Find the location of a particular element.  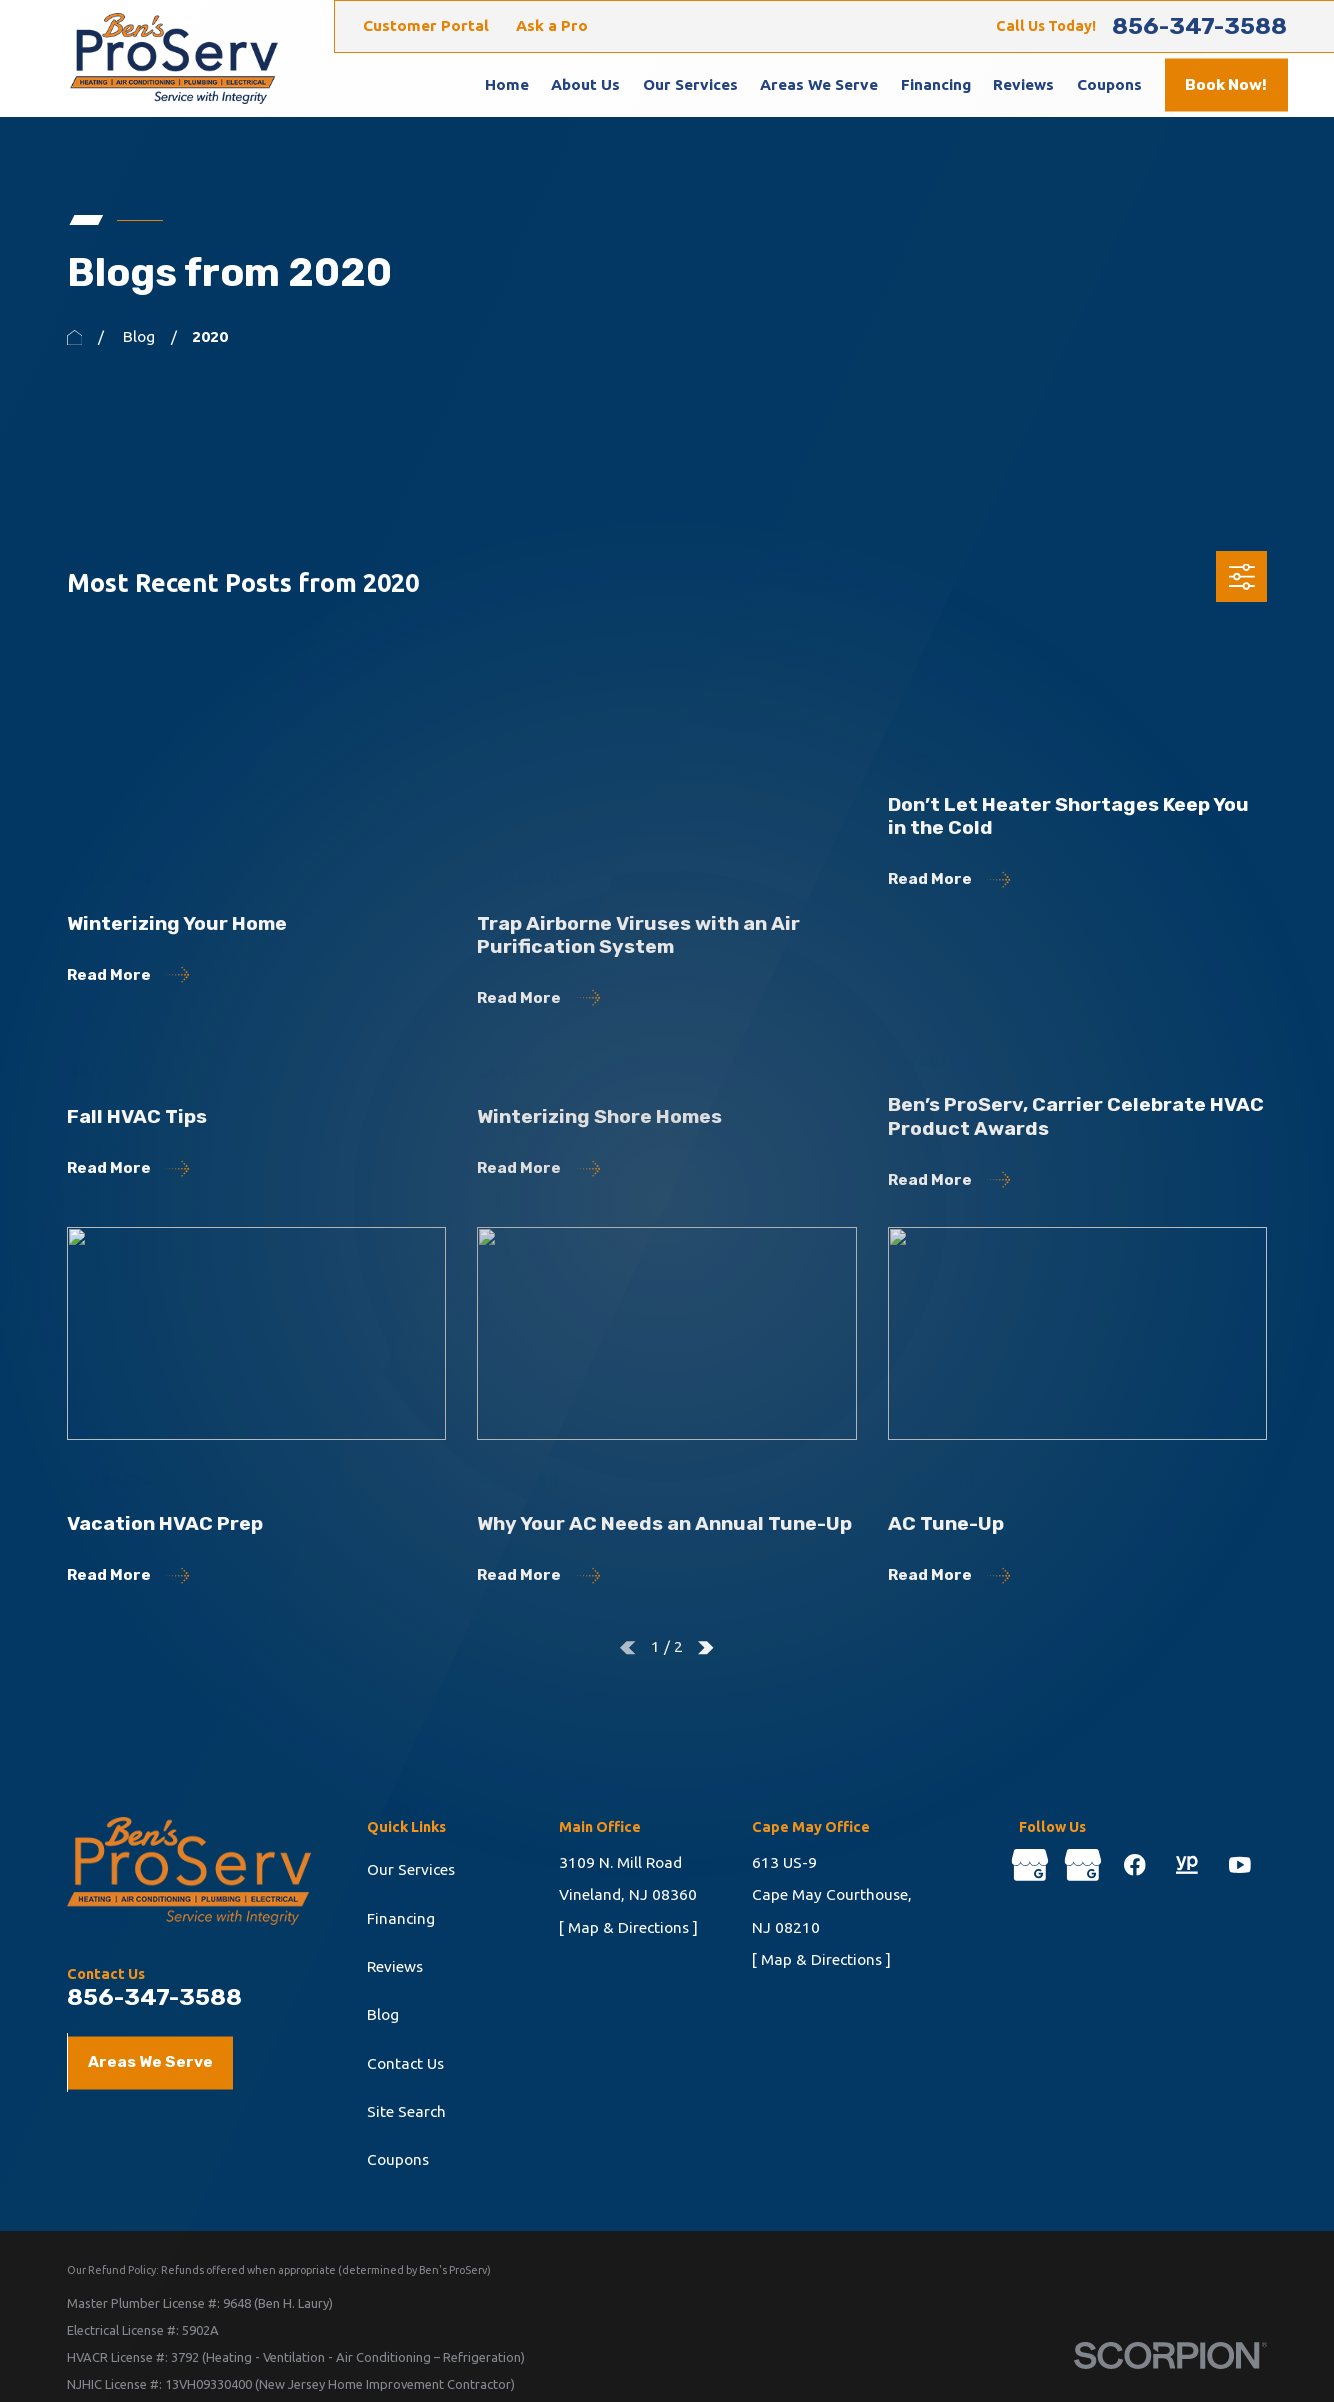

[ Map & Directions ] is located at coordinates (628, 1927).